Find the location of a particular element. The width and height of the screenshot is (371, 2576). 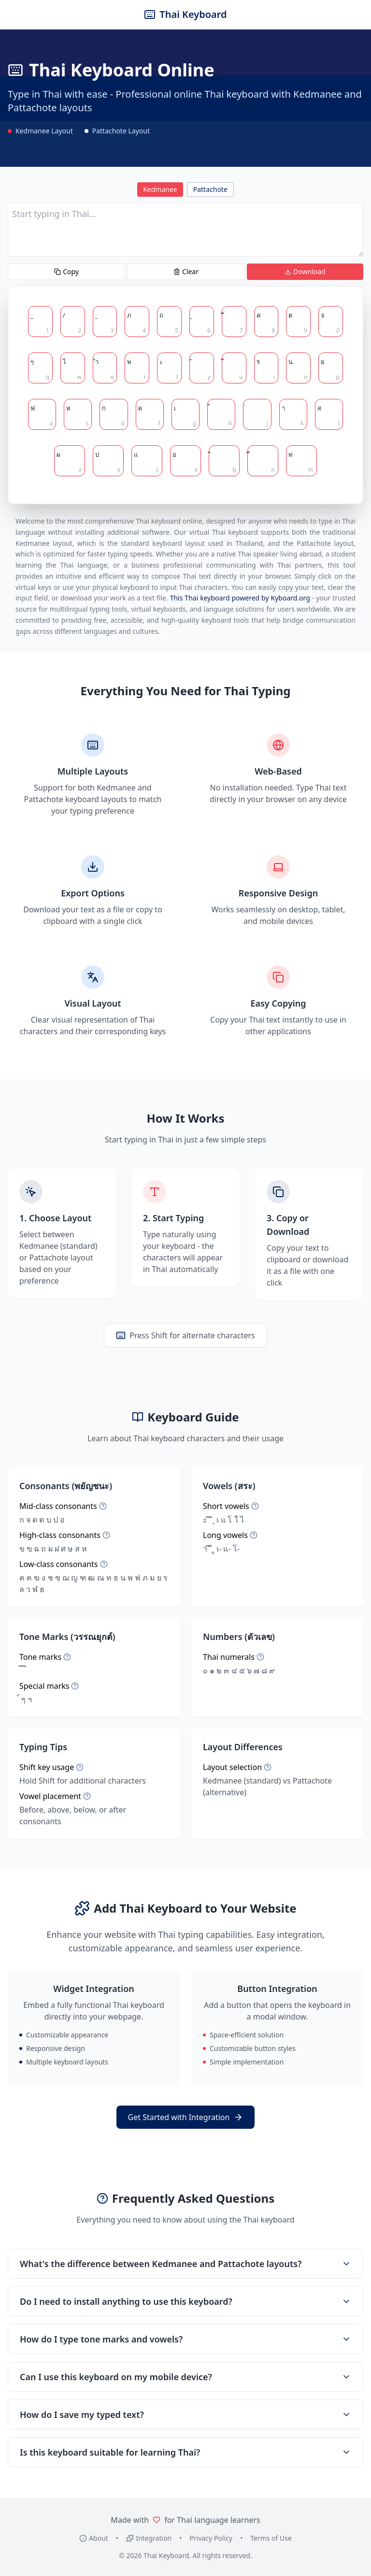

Download is located at coordinates (305, 271).